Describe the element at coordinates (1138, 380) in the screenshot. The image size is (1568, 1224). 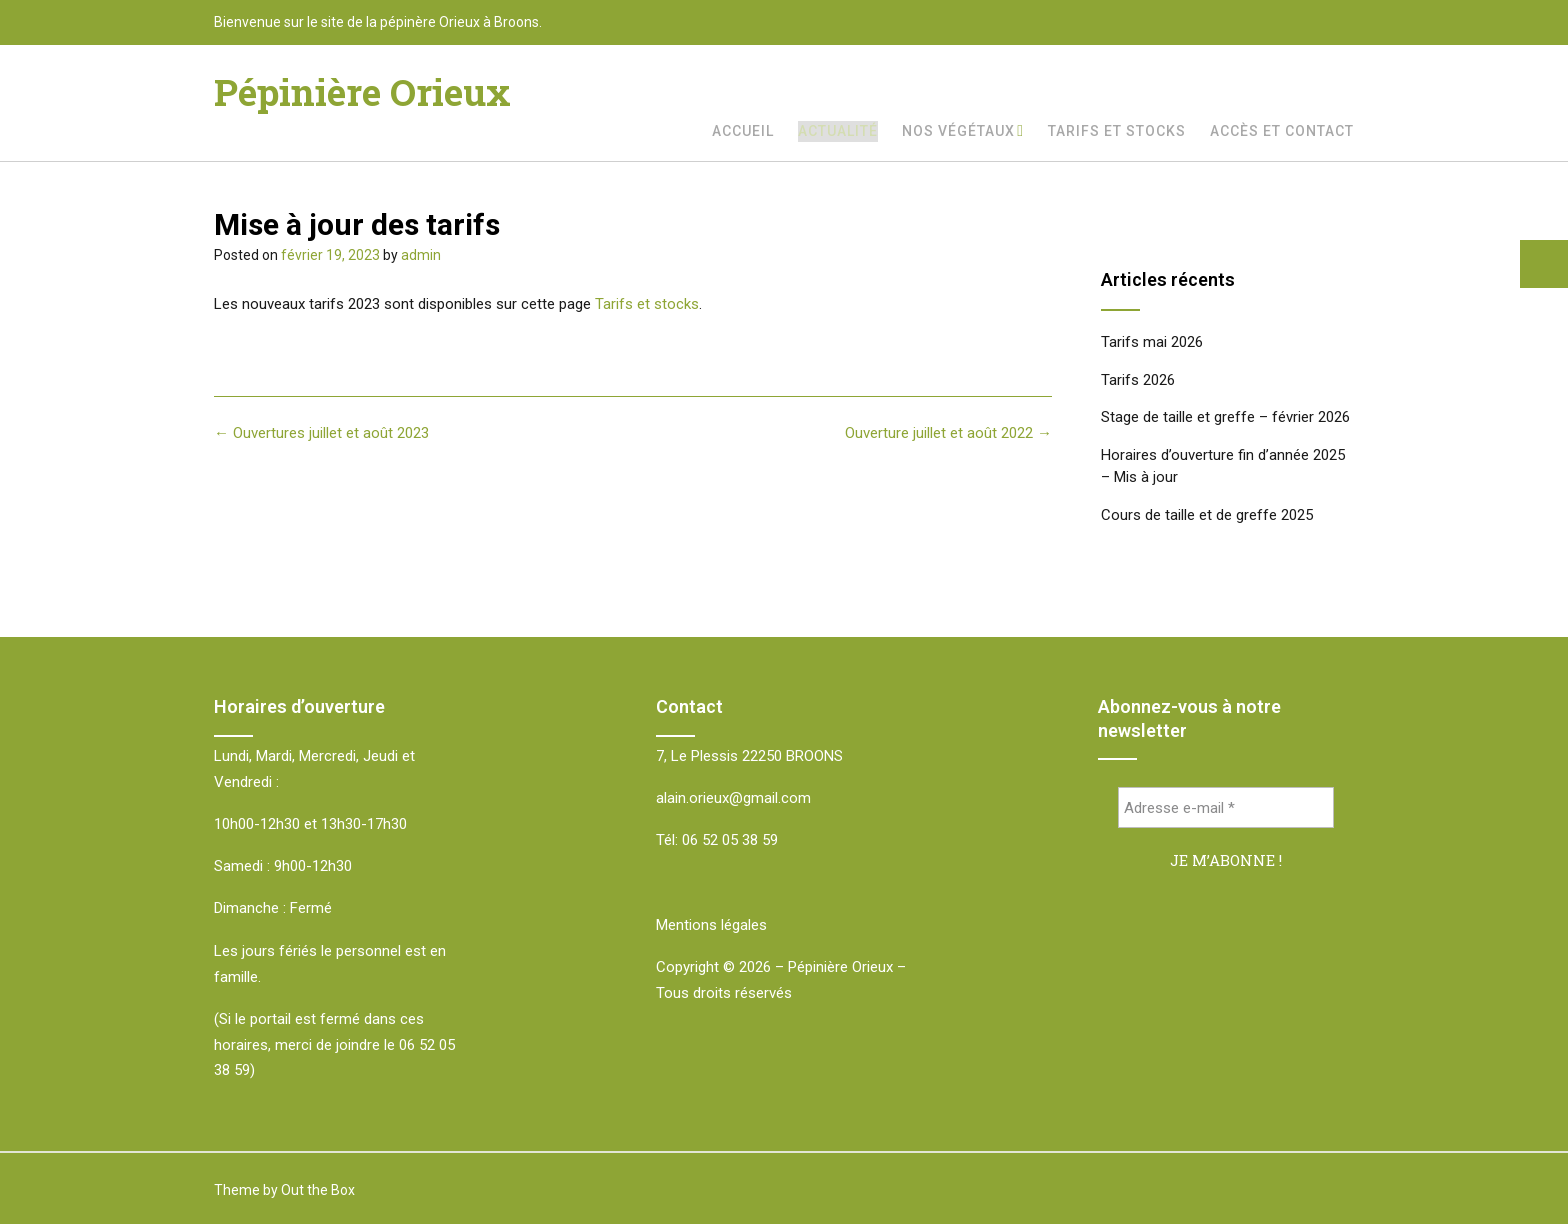
I see `Tarifs 2026` at that location.